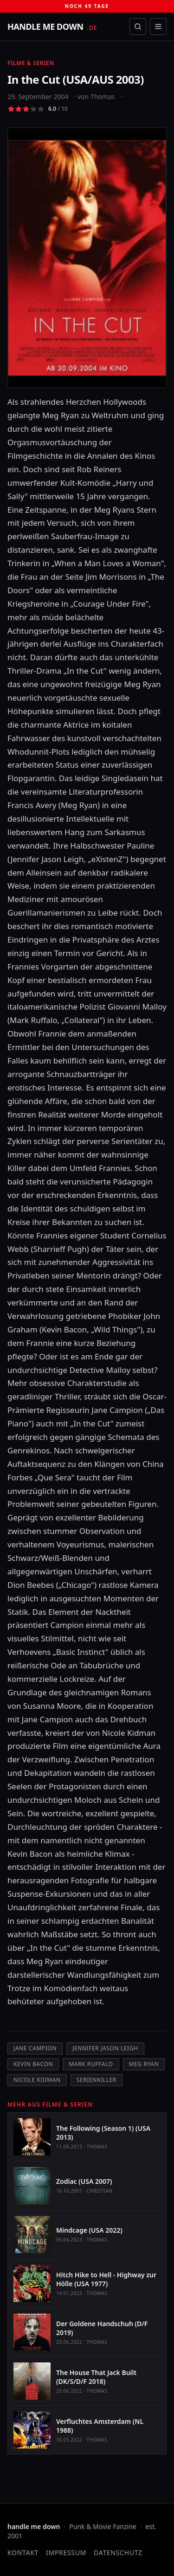  Describe the element at coordinates (33, 2064) in the screenshot. I see `Kevin Bacon` at that location.